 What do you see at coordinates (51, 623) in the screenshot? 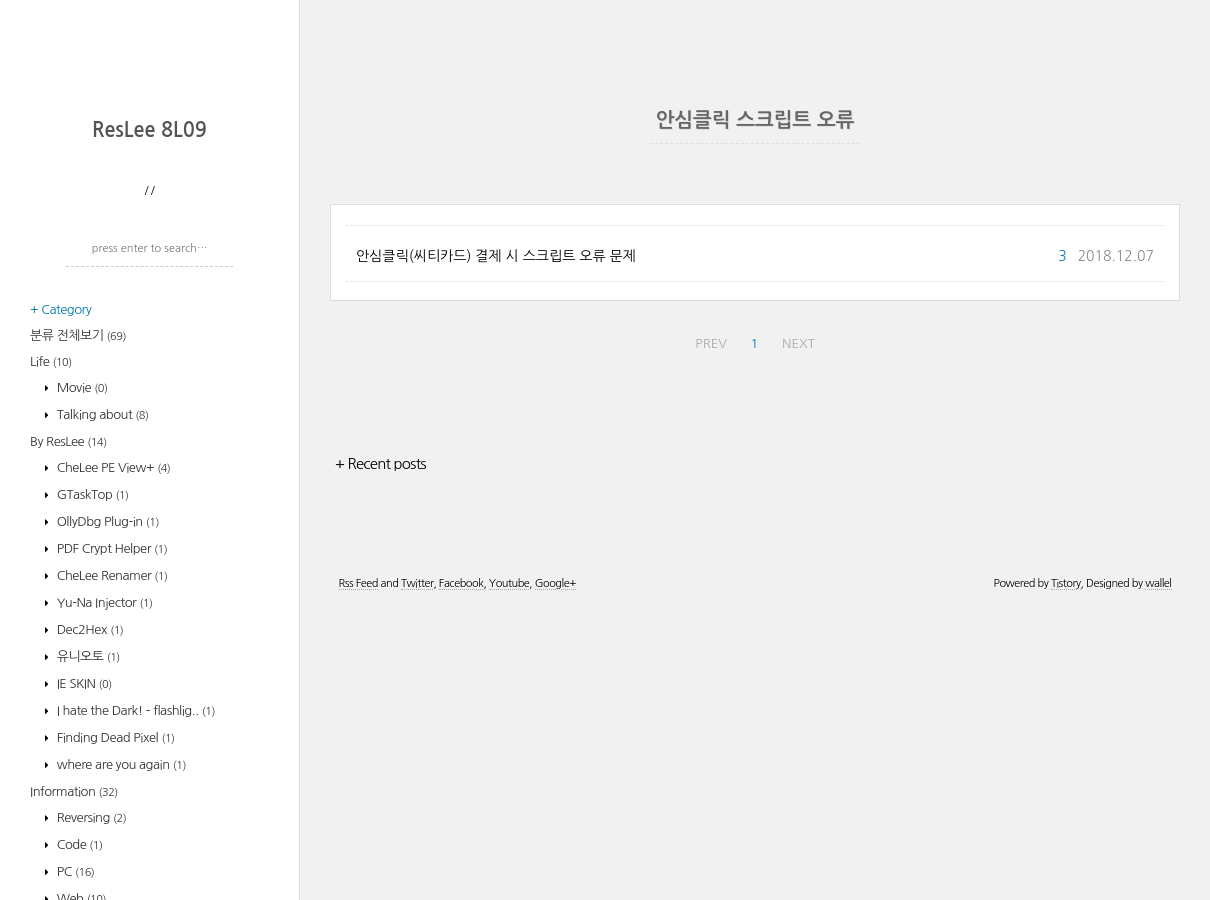
I see `Life` at bounding box center [51, 623].